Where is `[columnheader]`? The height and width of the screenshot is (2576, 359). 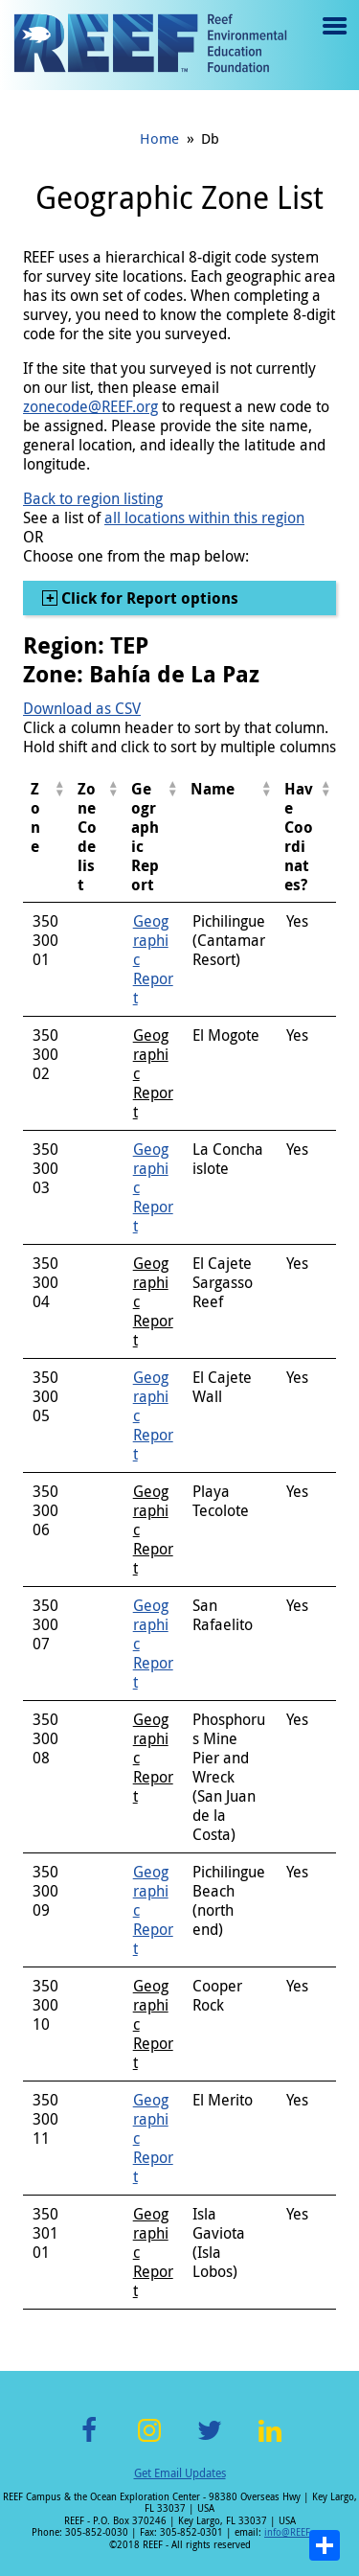
[columnheader] is located at coordinates (46, 837).